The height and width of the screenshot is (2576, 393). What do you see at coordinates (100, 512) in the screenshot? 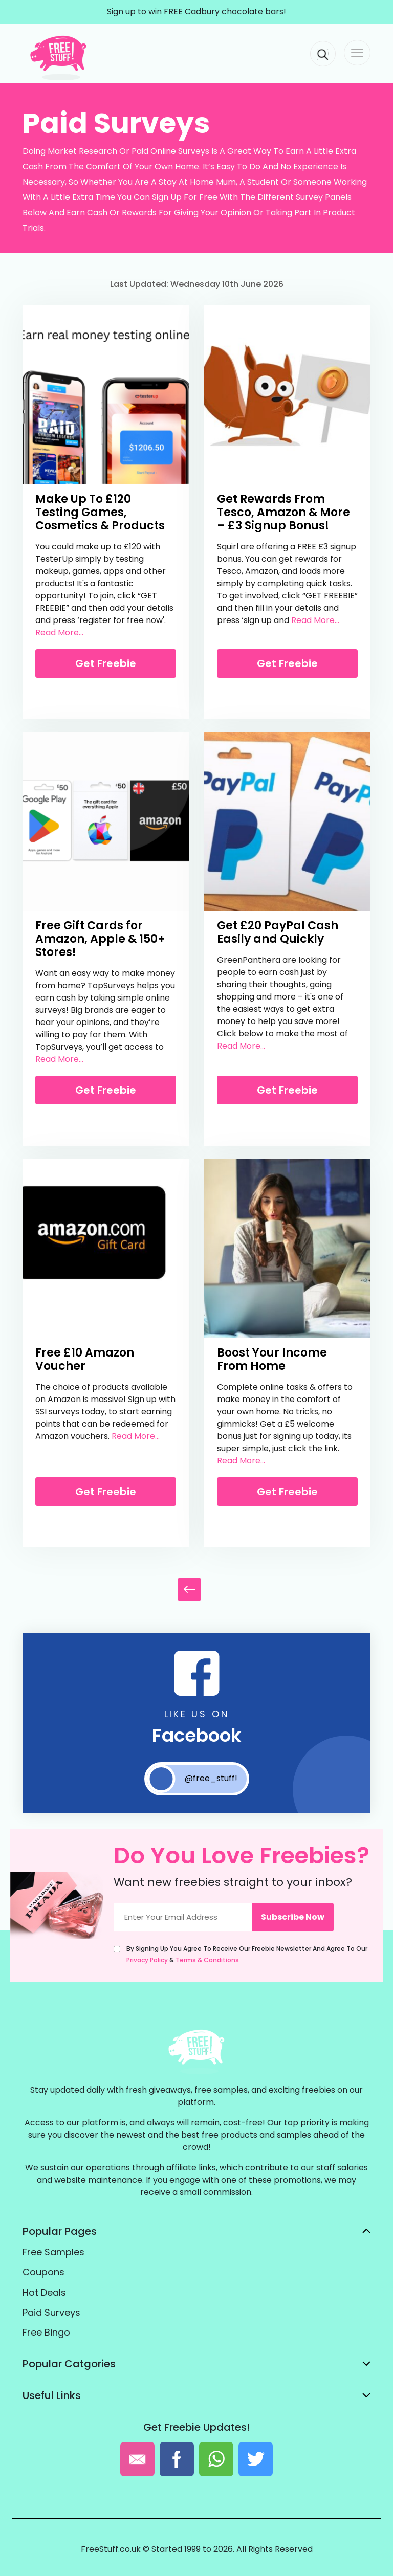
I see `Make Up To £120 Testing Games, Cosmetics & Products` at bounding box center [100, 512].